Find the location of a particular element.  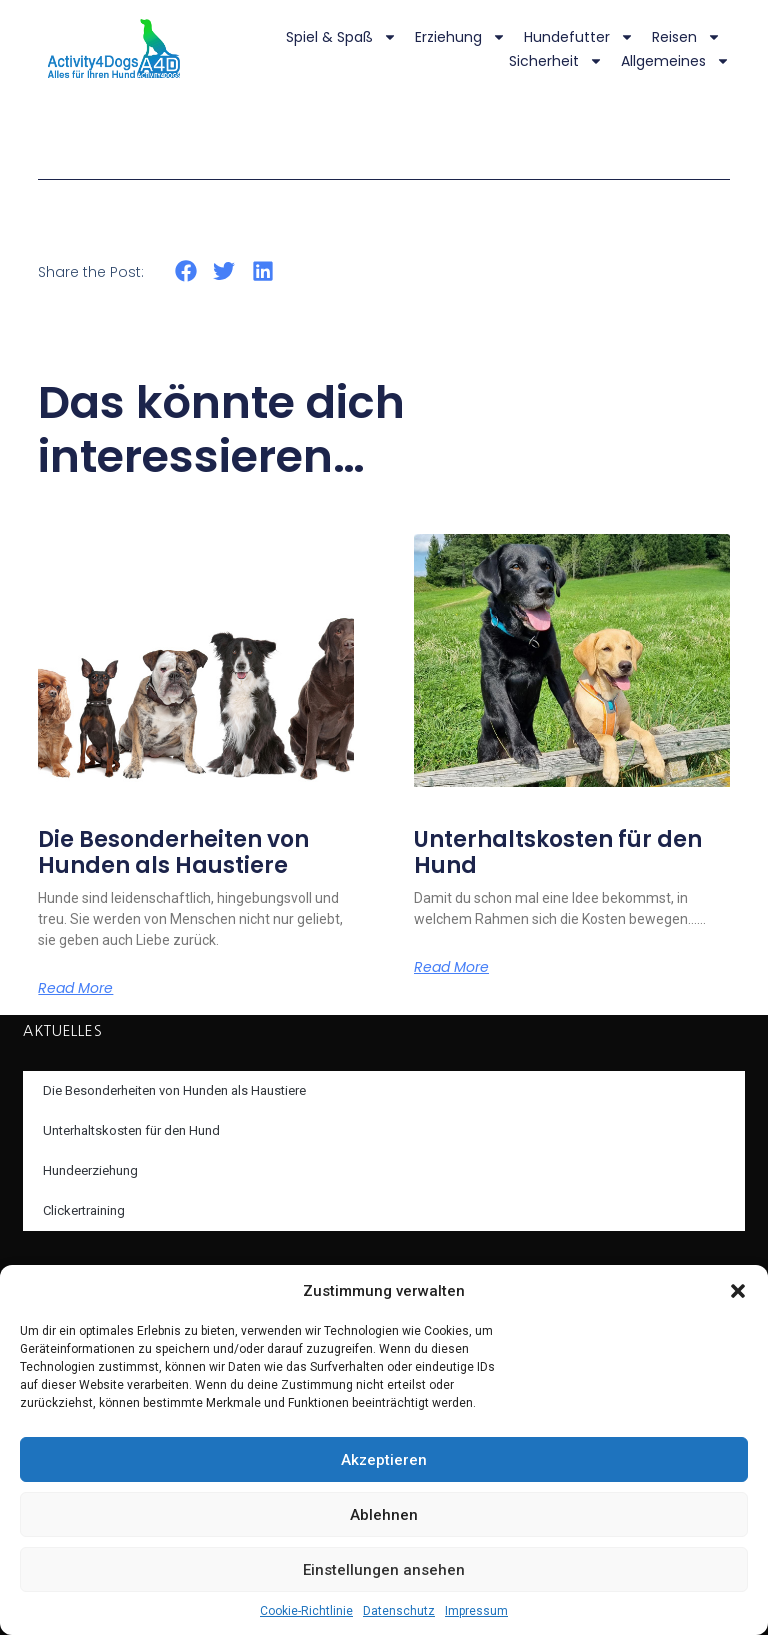

Die Besonderheiten von Hunden als Haustiere is located at coordinates (173, 852).